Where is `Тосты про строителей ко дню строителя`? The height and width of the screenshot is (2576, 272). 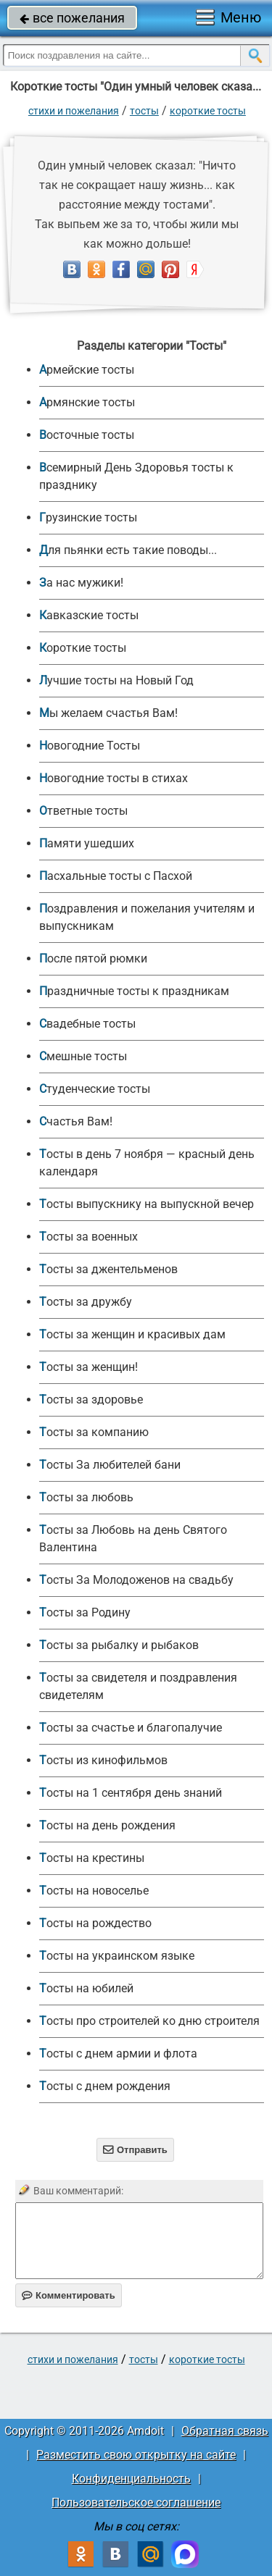
Тосты про строителей ко дню строителя is located at coordinates (149, 2021).